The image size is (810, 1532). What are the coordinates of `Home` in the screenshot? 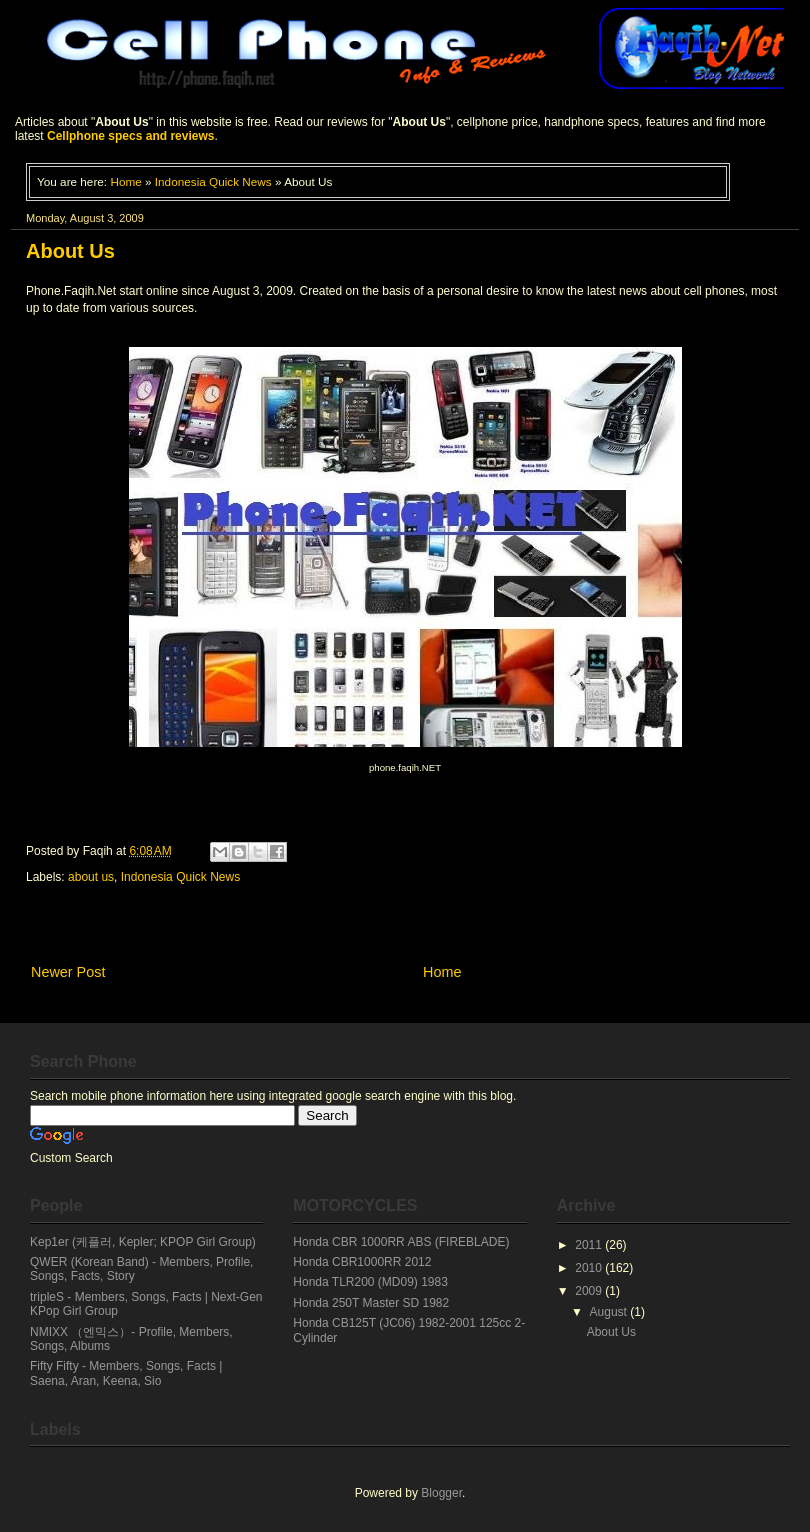 It's located at (125, 181).